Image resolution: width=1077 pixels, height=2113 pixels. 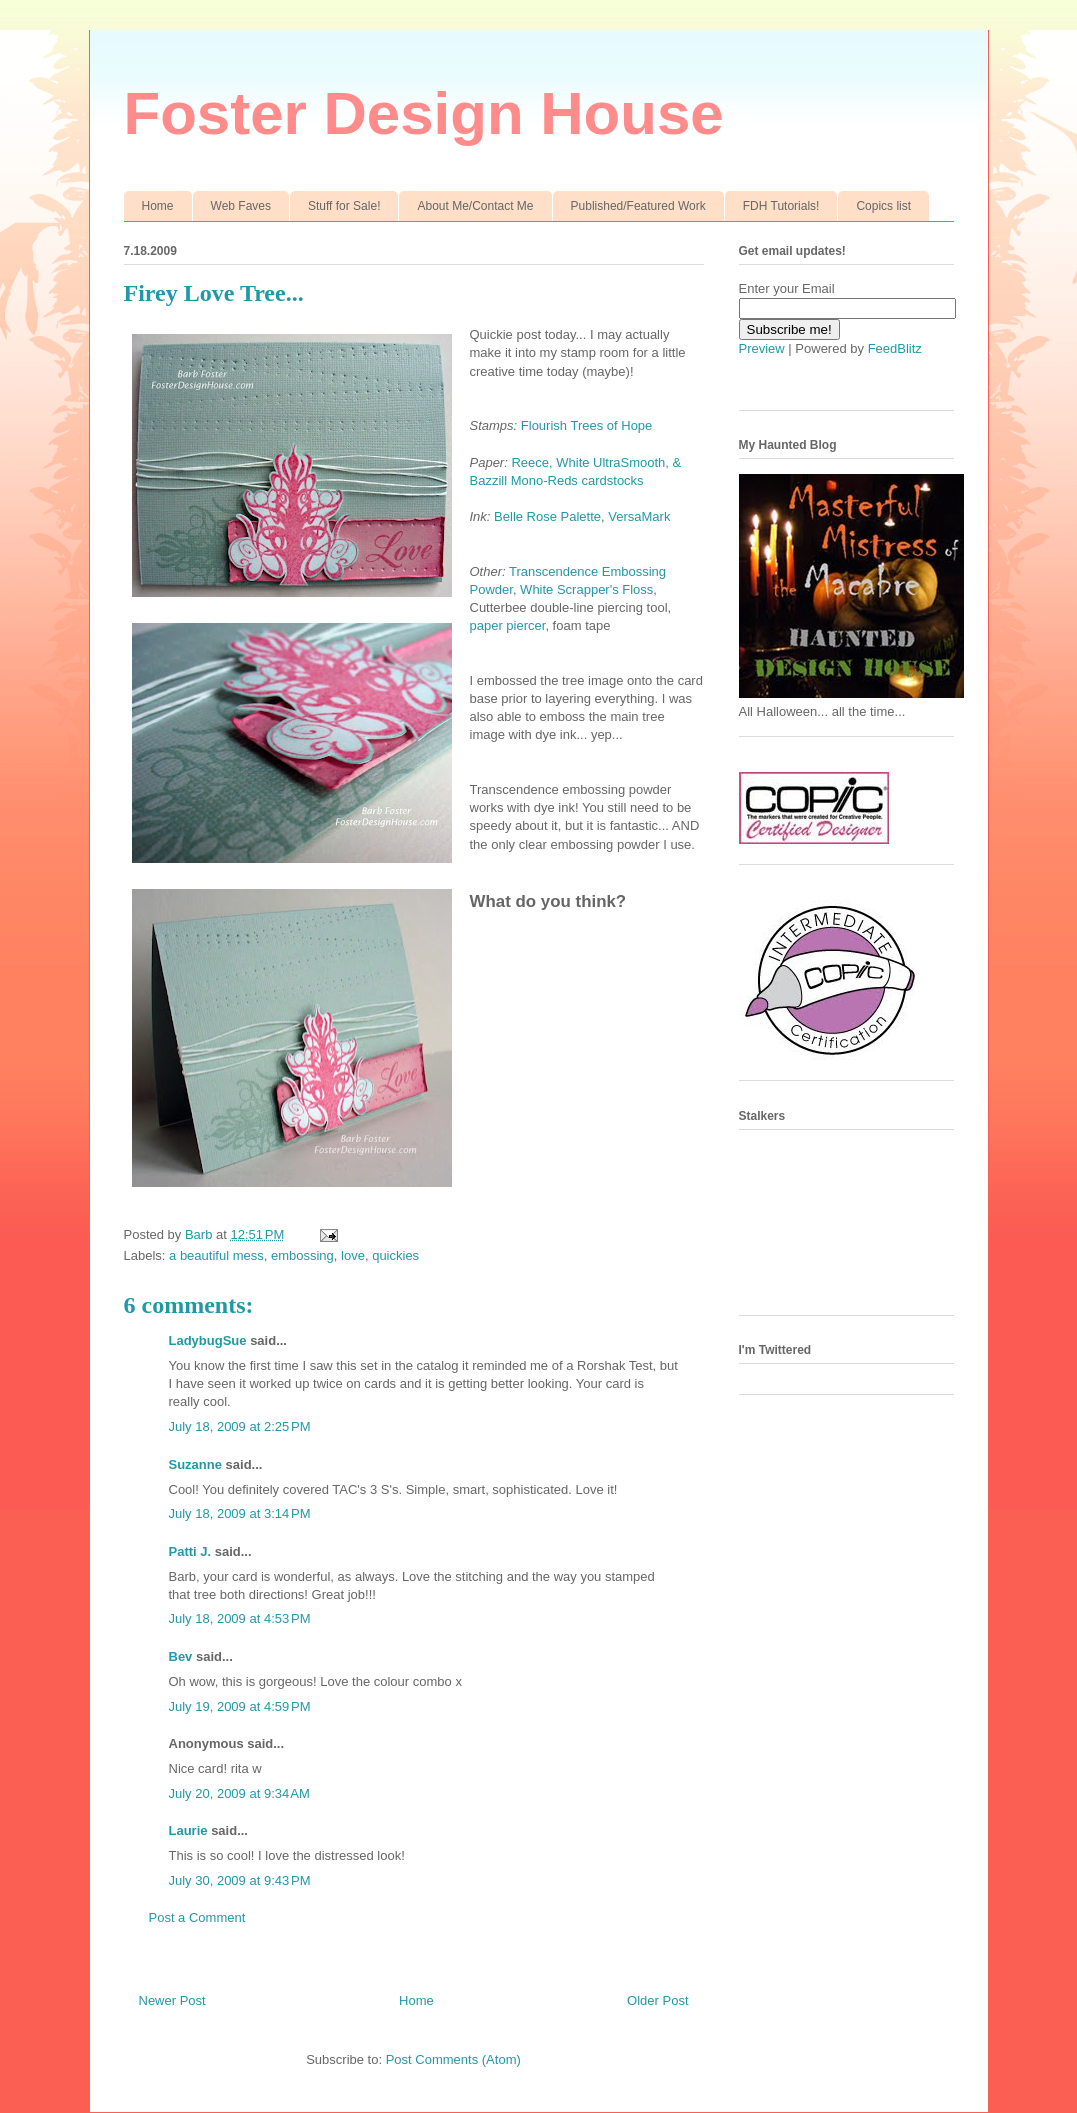 What do you see at coordinates (639, 516) in the screenshot?
I see `VersaMark` at bounding box center [639, 516].